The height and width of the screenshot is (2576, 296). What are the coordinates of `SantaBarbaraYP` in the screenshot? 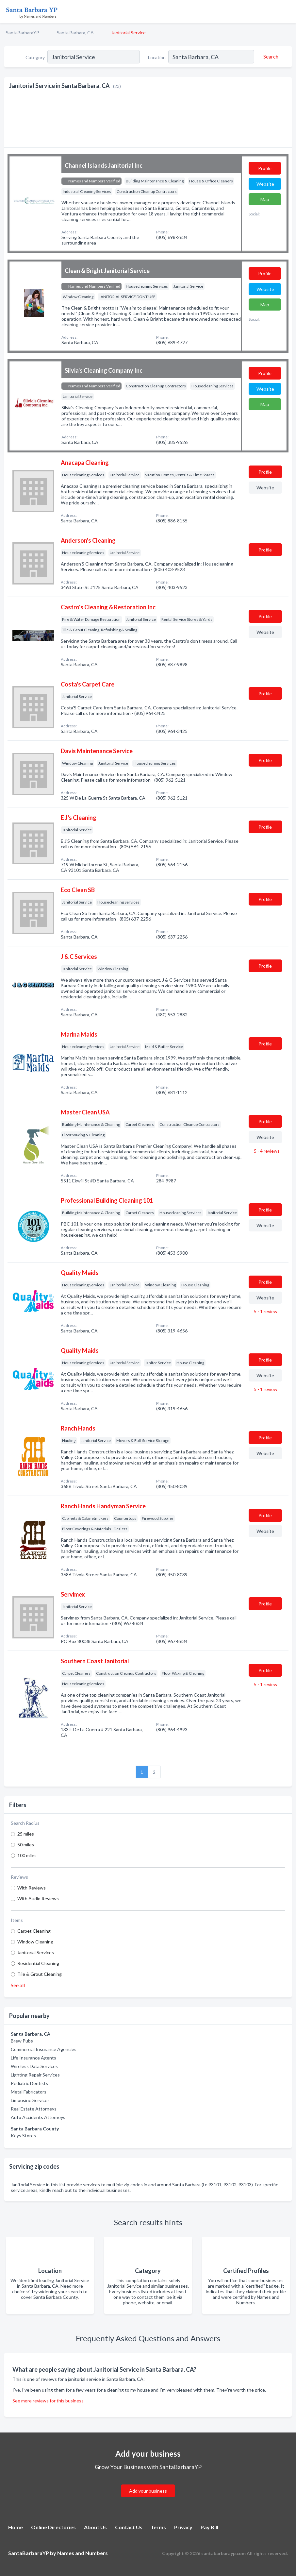 It's located at (22, 32).